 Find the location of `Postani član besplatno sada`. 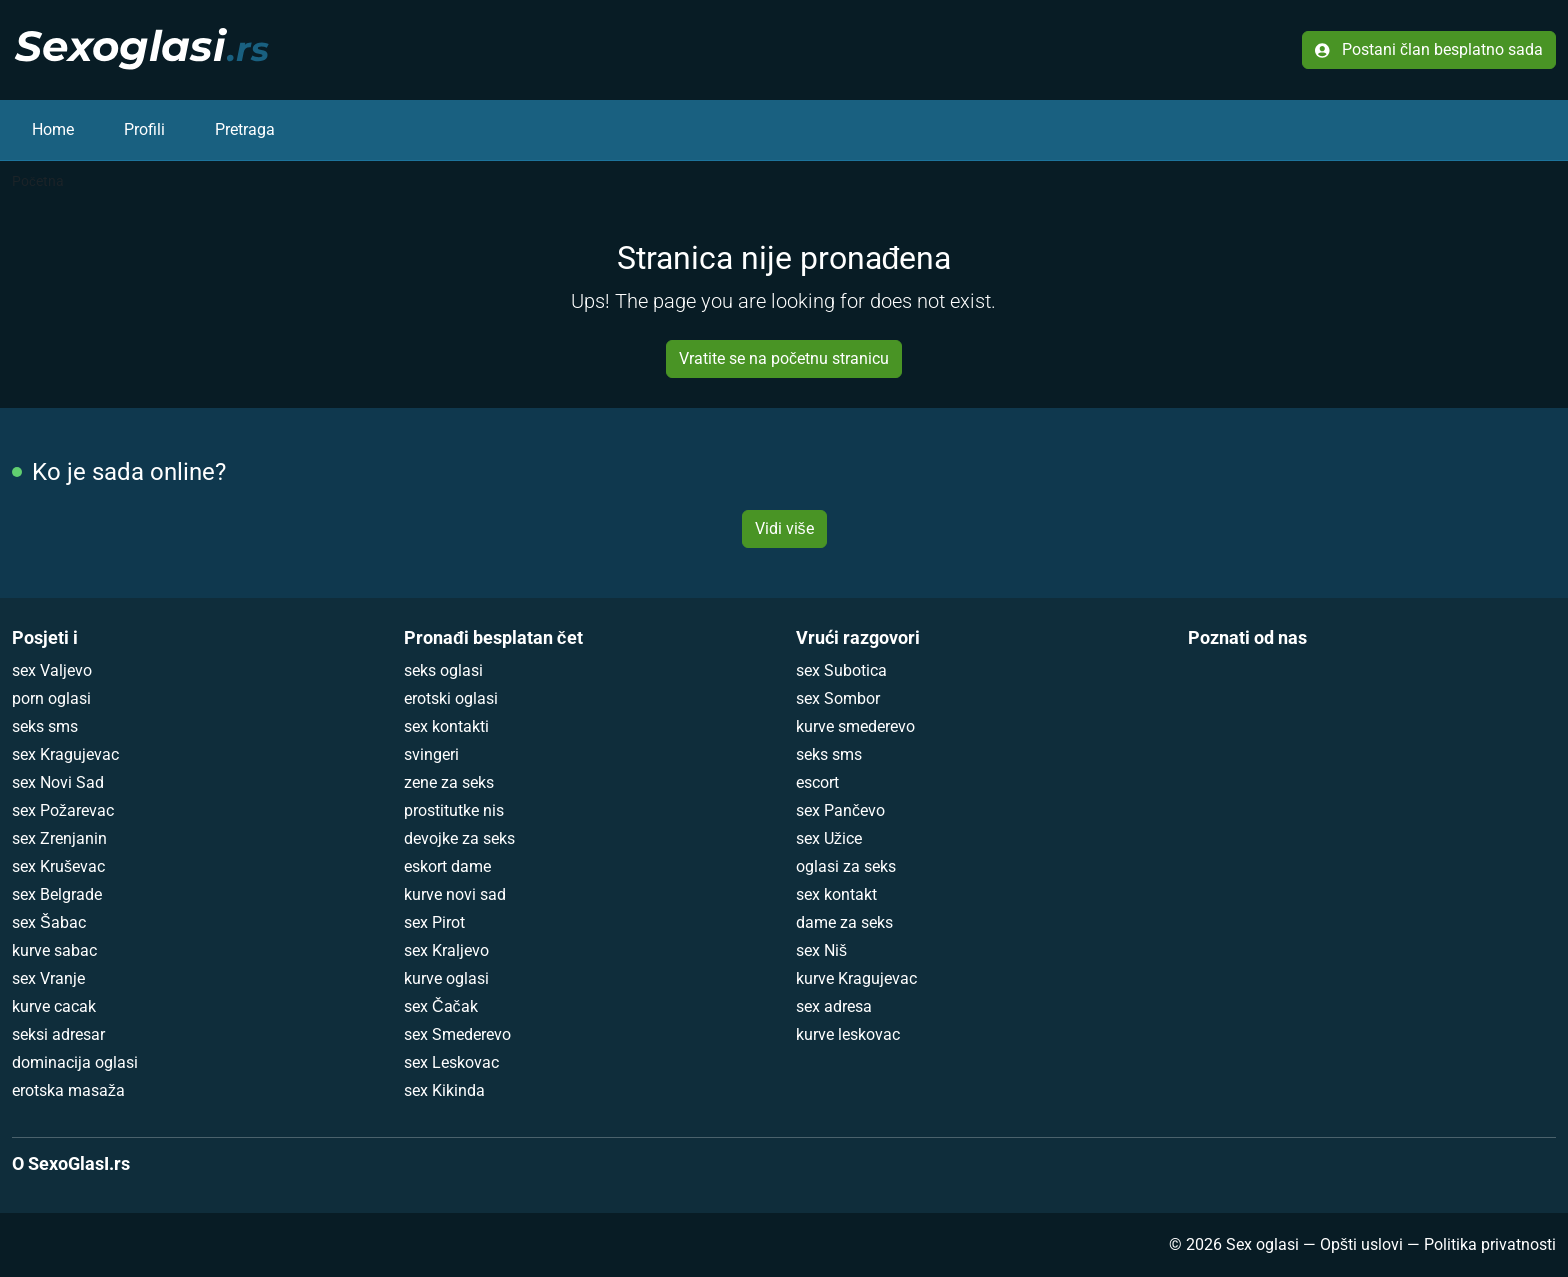

Postani član besplatno sada is located at coordinates (1429, 49).